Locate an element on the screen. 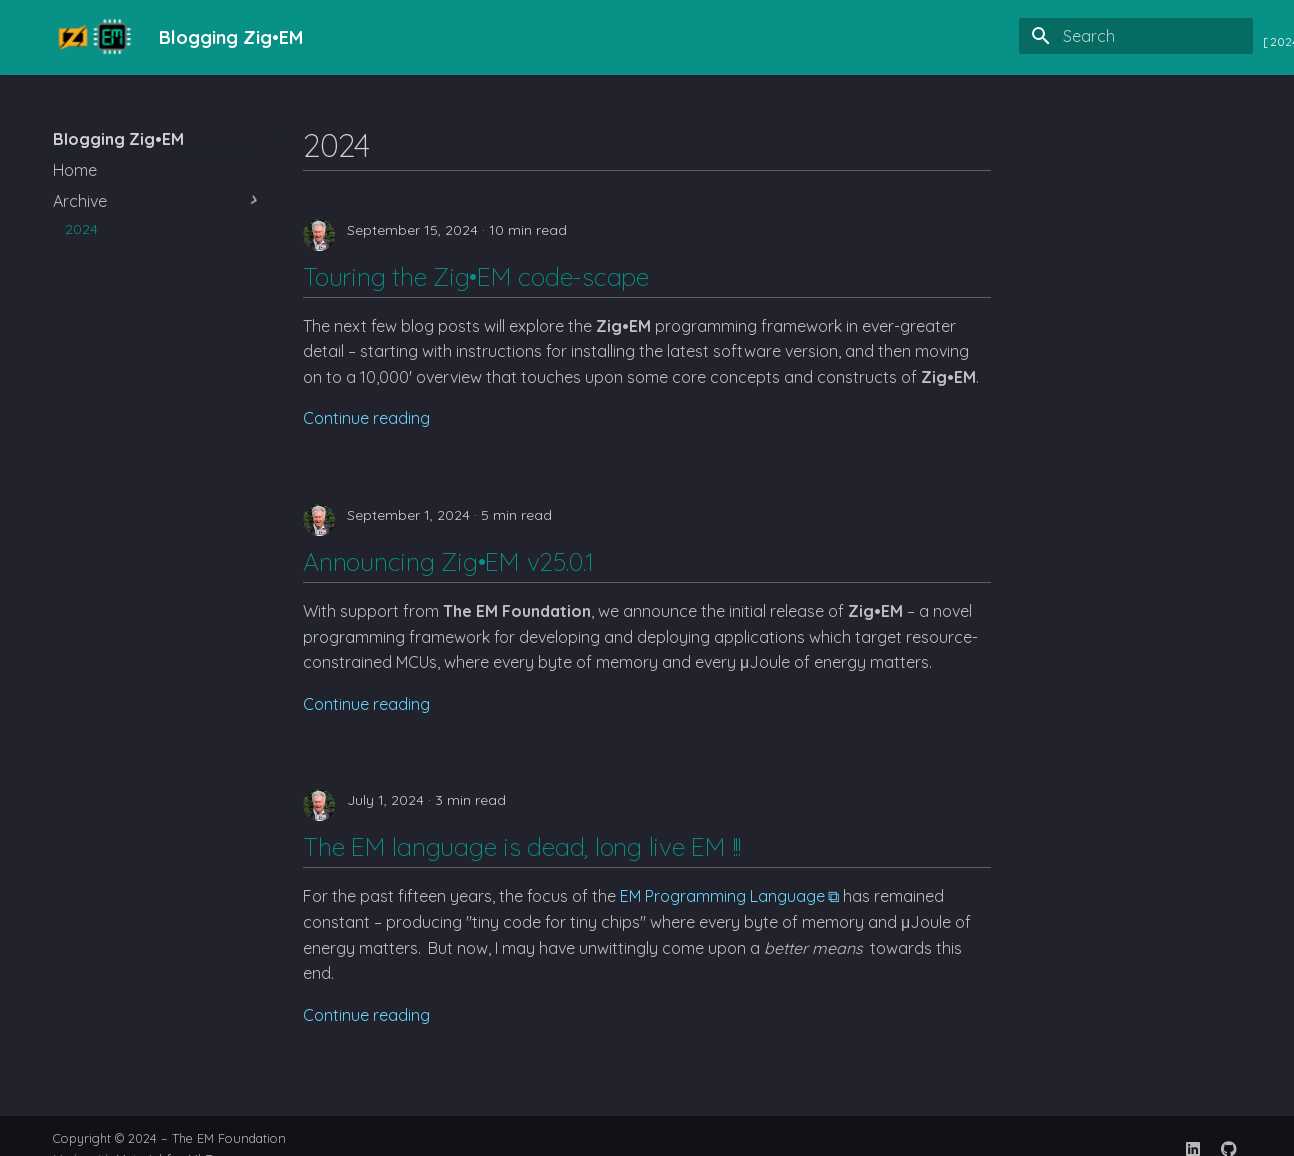 The image size is (1294, 1156). The EM language is dead, long live EM !!! is located at coordinates (522, 846).